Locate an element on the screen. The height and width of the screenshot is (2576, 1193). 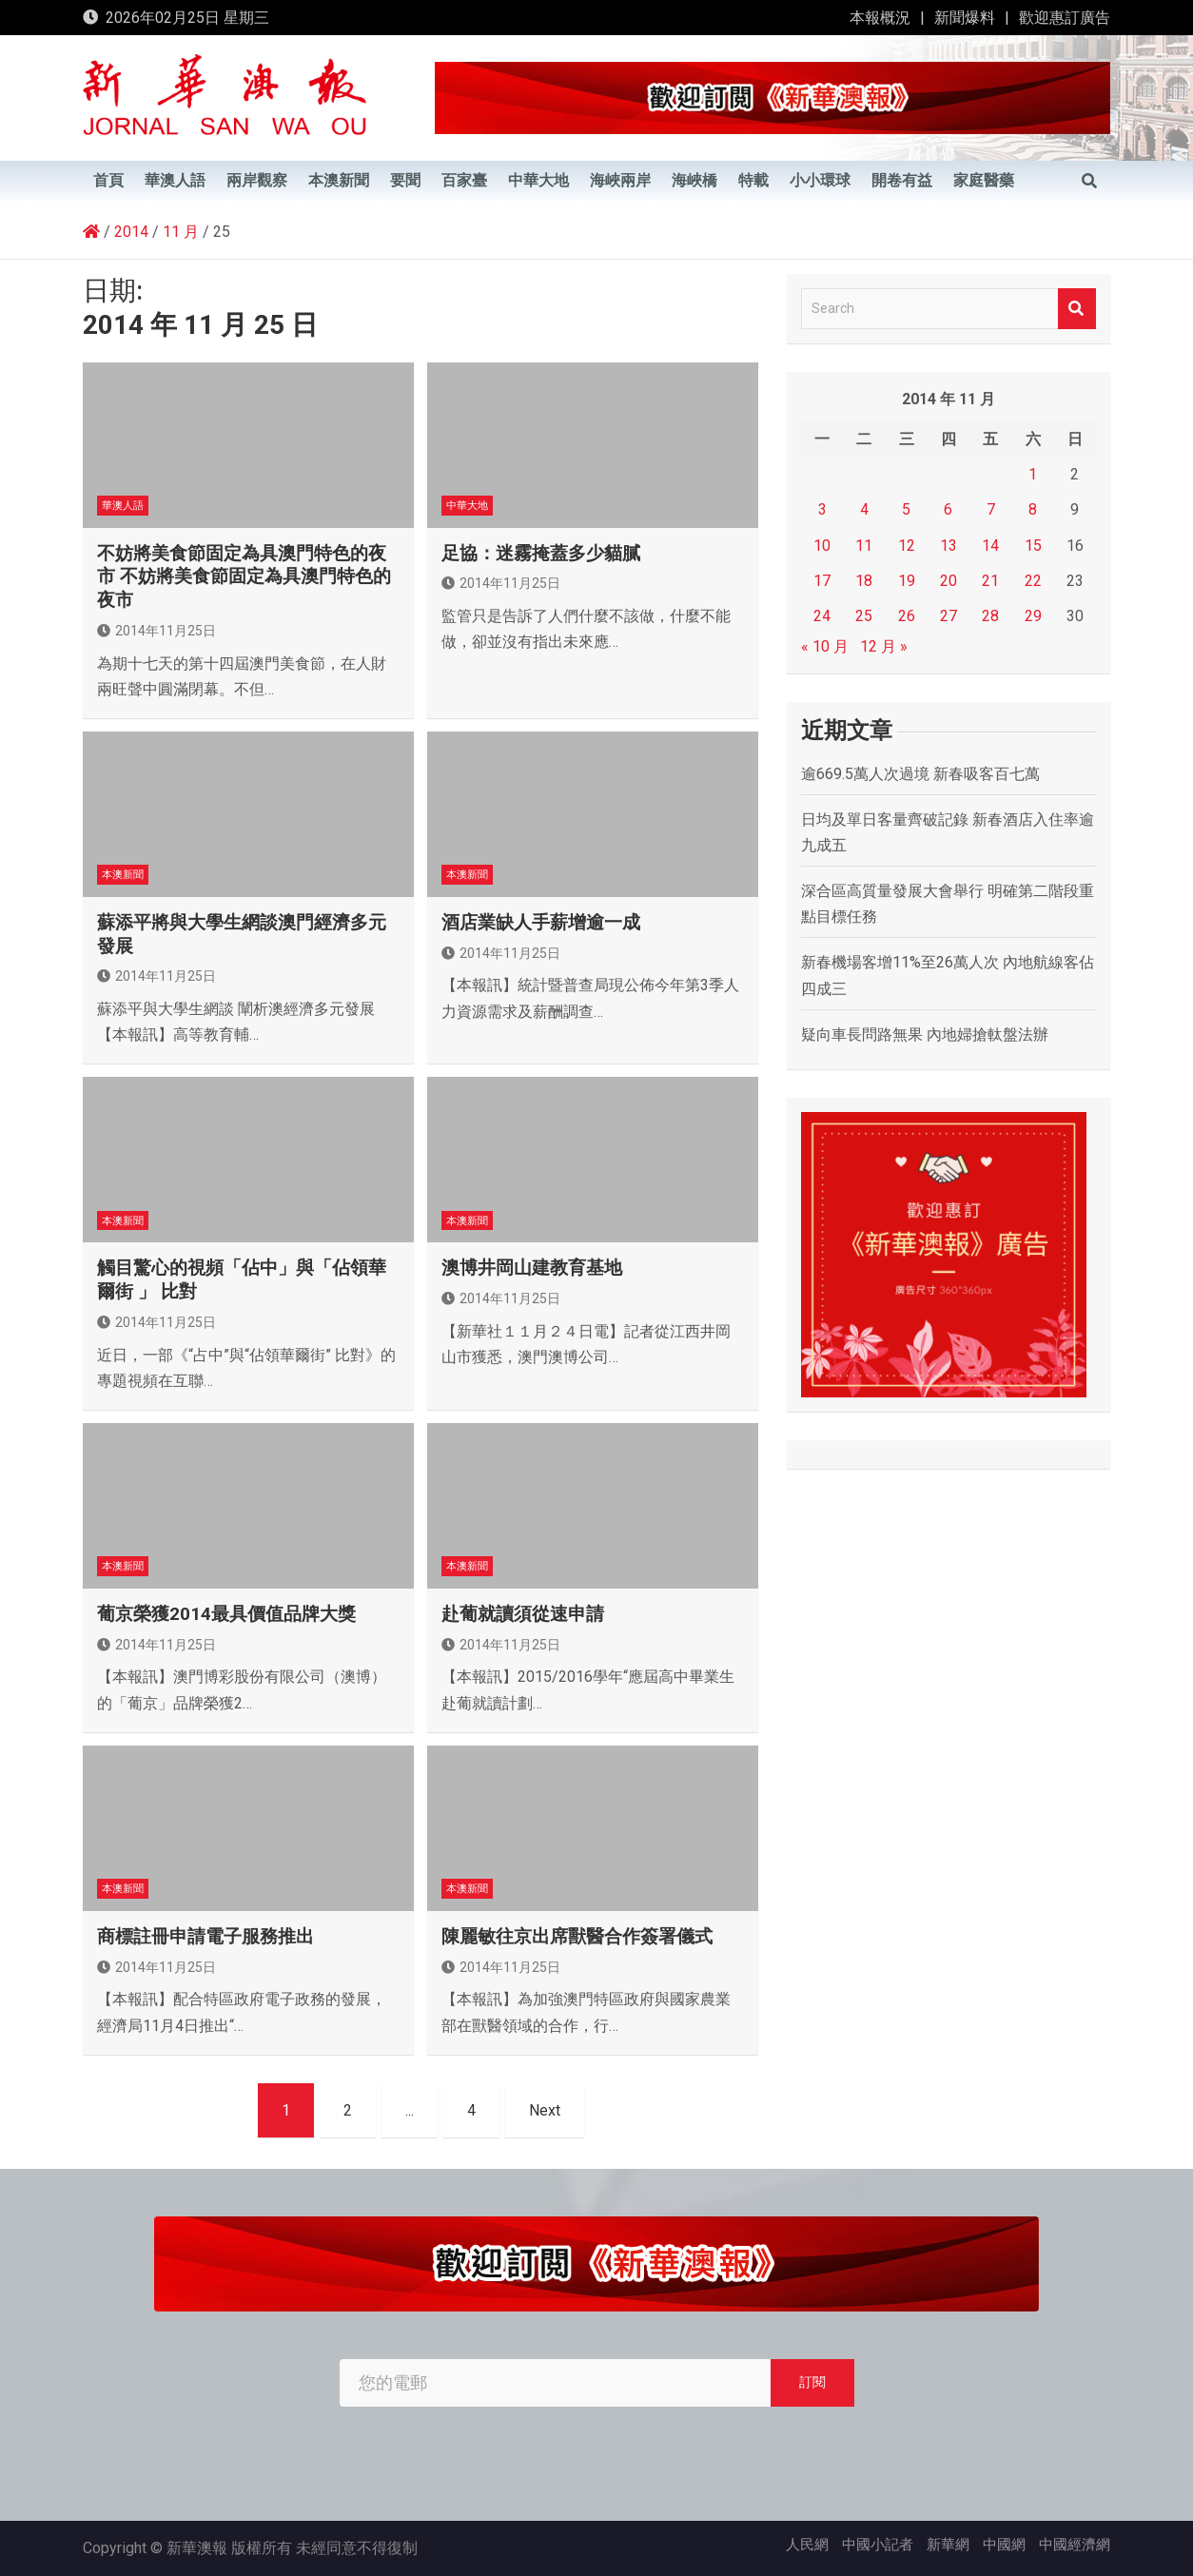
6 [文章發佈於 2014 年 11 月 6 日] is located at coordinates (948, 509).